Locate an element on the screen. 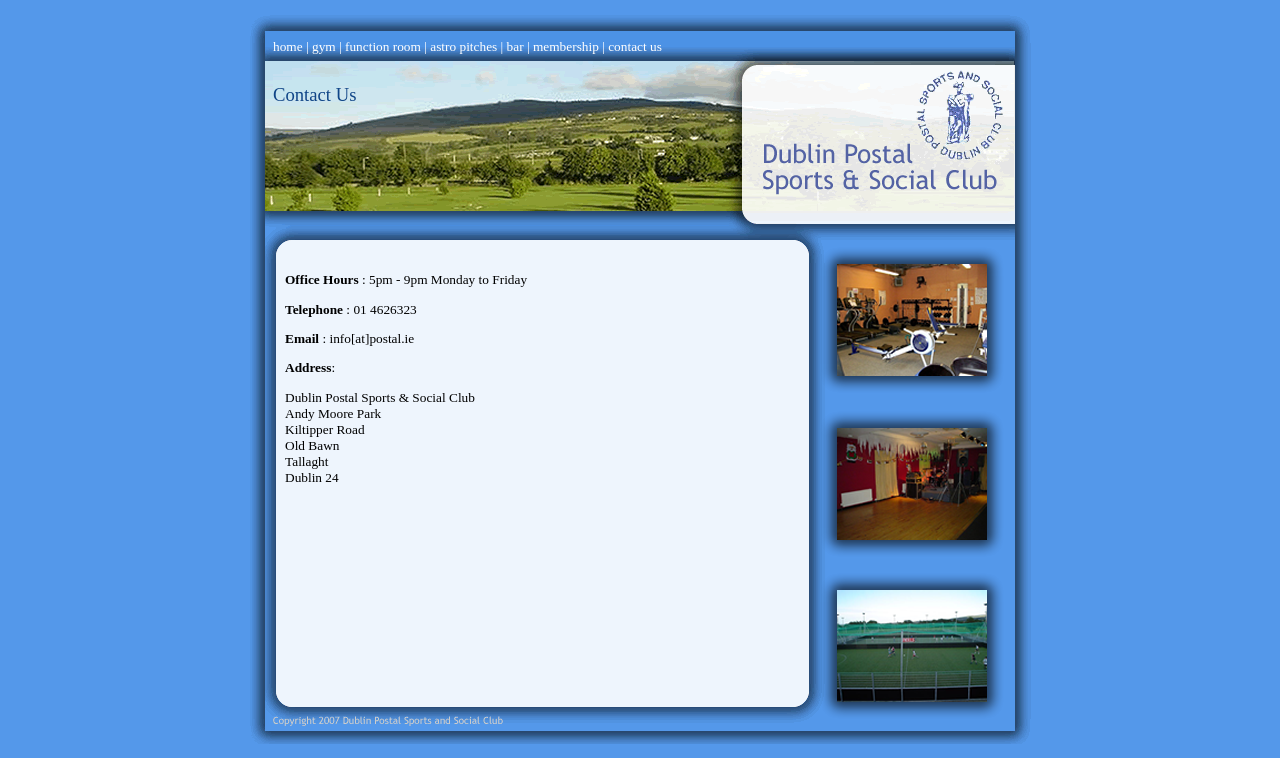  gym is located at coordinates (324, 46).